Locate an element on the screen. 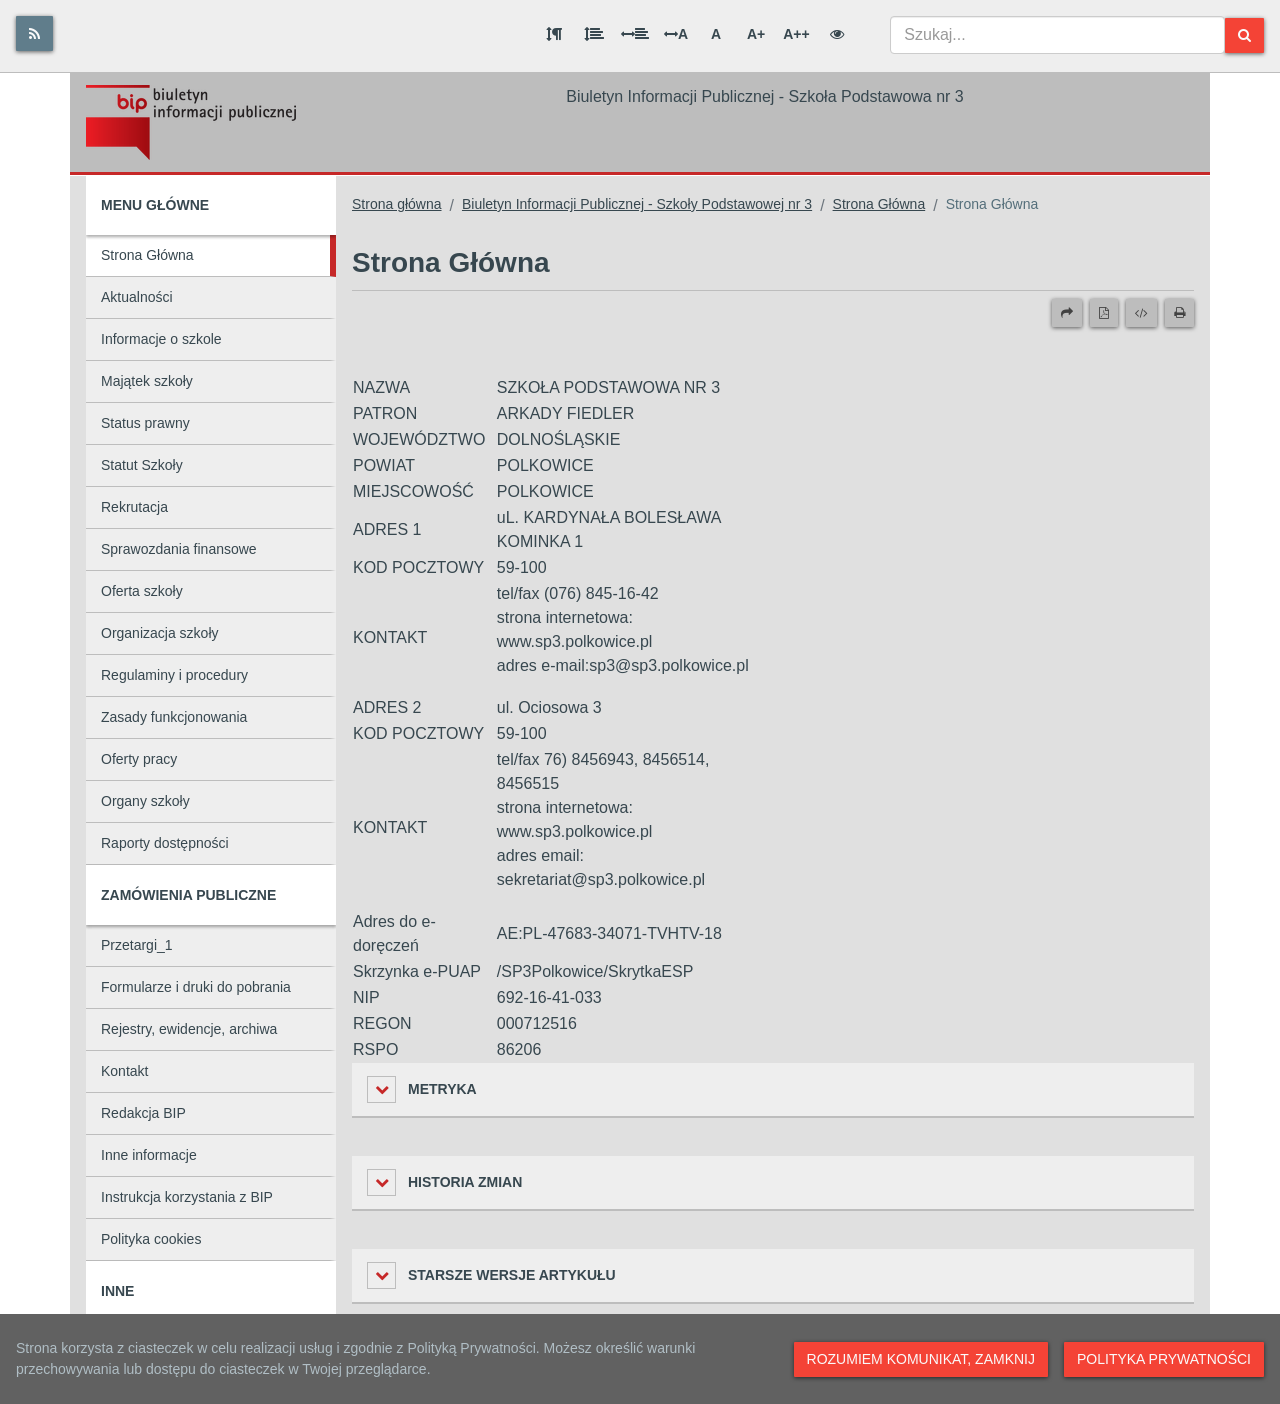 Image resolution: width=1280 pixels, height=1404 pixels. Instrukcja korzystania z BIP is located at coordinates (187, 1197).